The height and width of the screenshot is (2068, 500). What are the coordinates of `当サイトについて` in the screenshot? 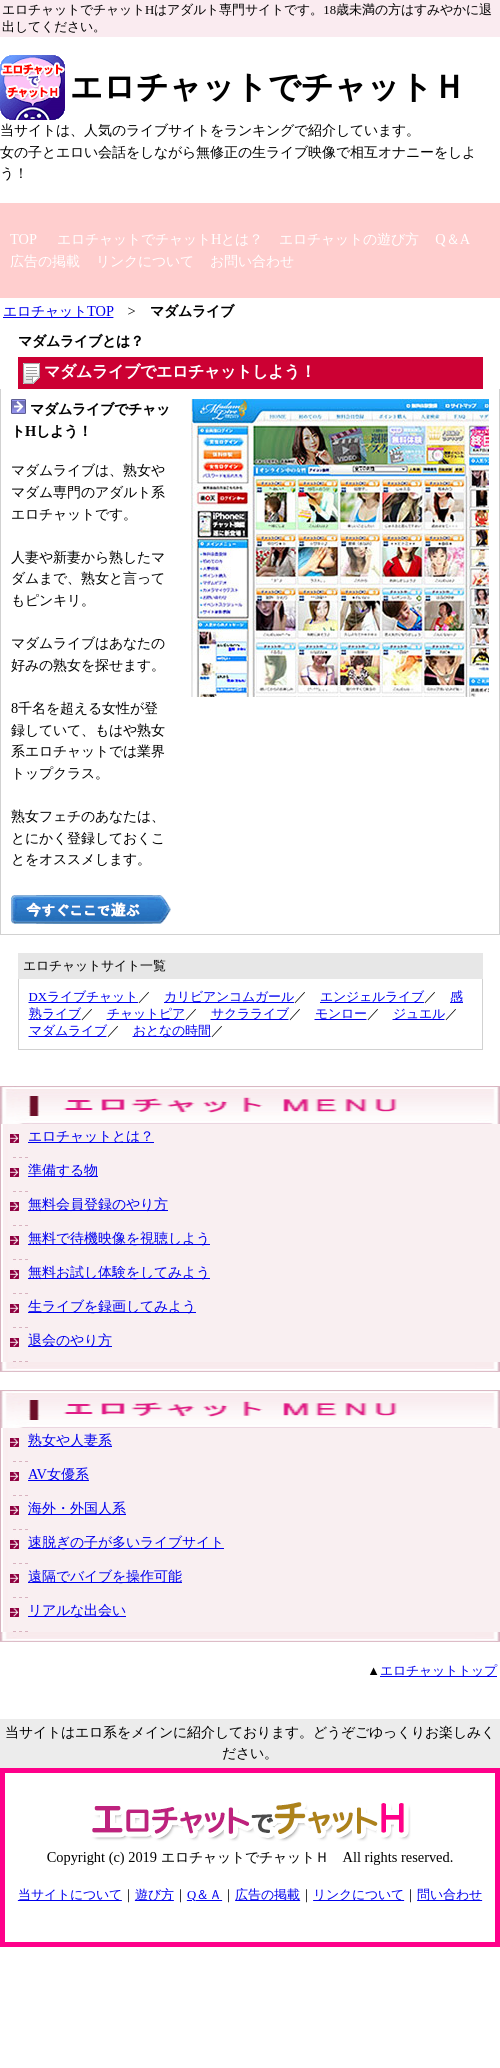 It's located at (70, 1895).